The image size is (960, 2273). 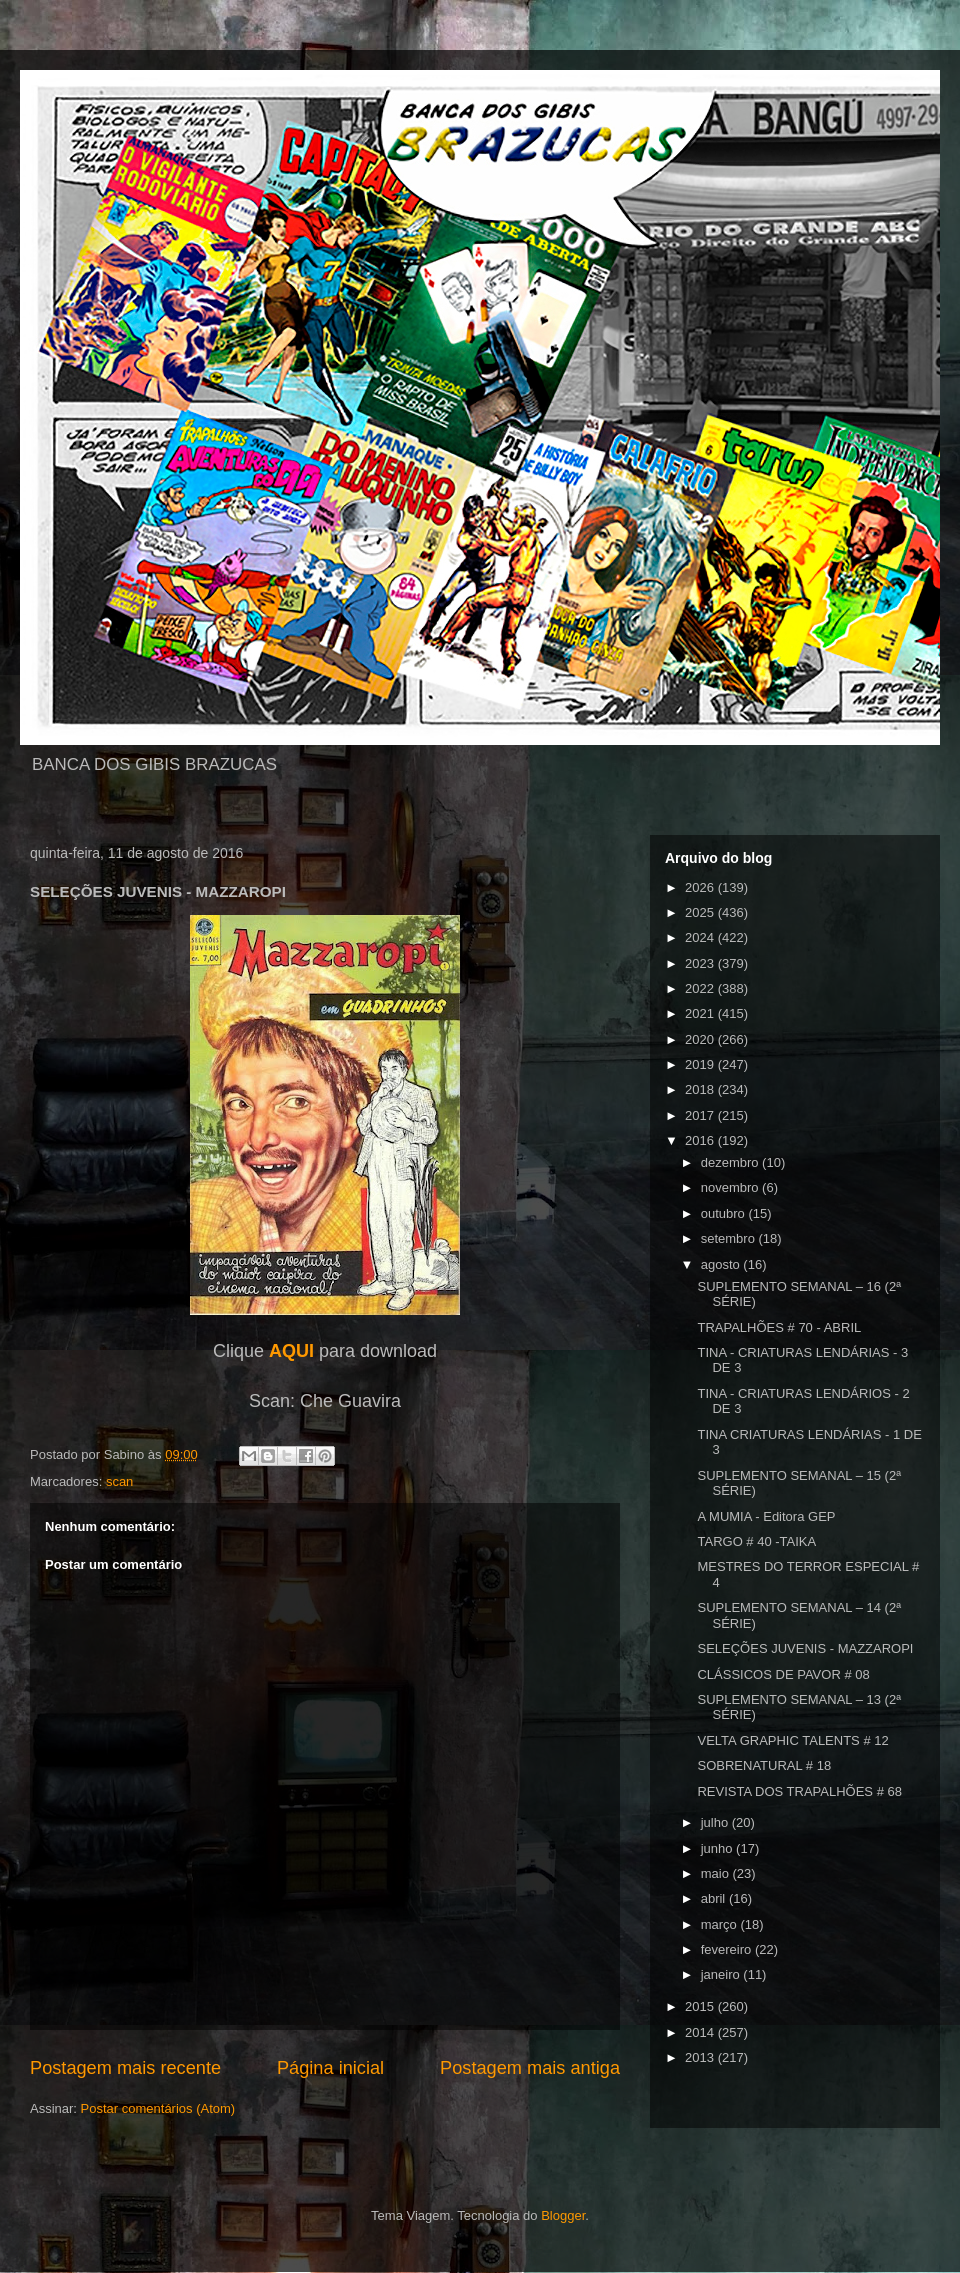 I want to click on 2016, so click(x=701, y=1140).